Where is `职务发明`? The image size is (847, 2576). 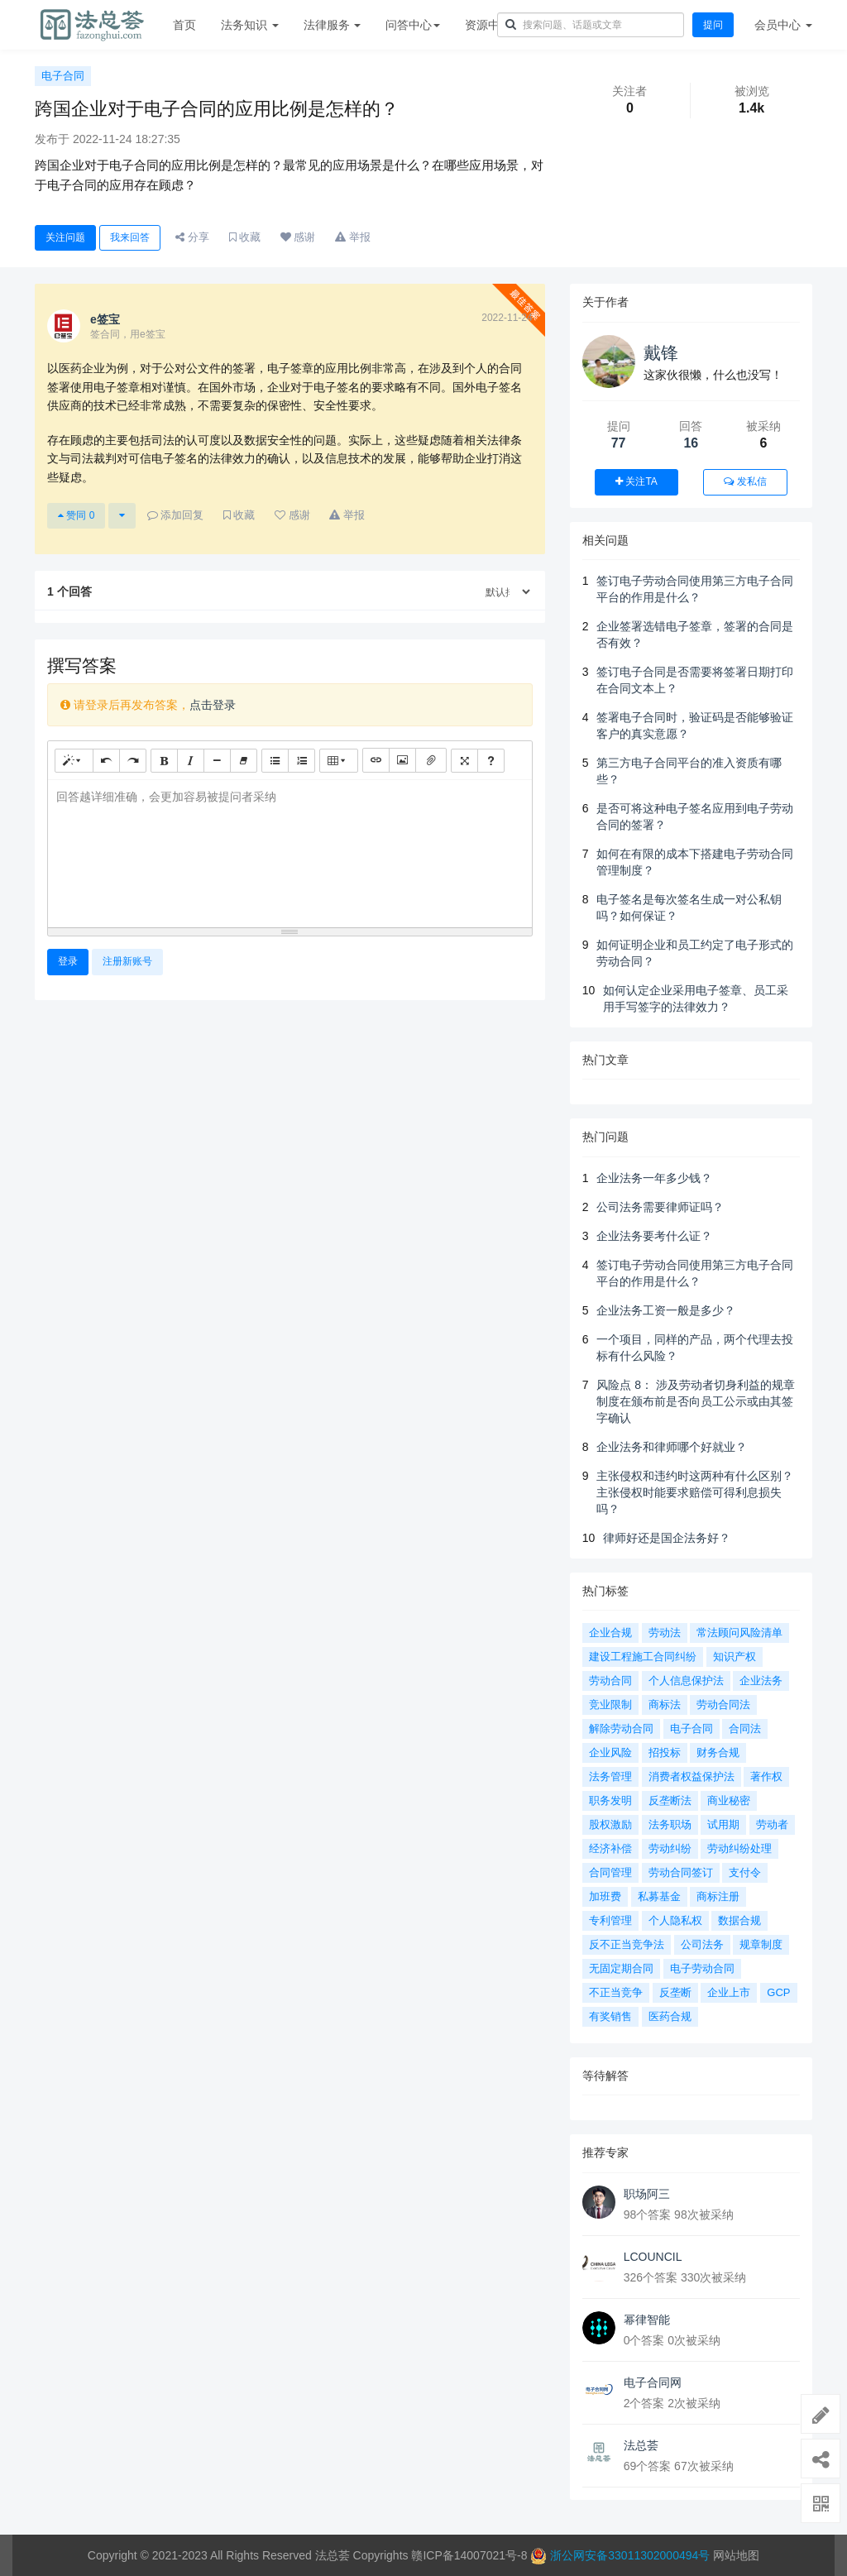 职务发明 is located at coordinates (610, 1800).